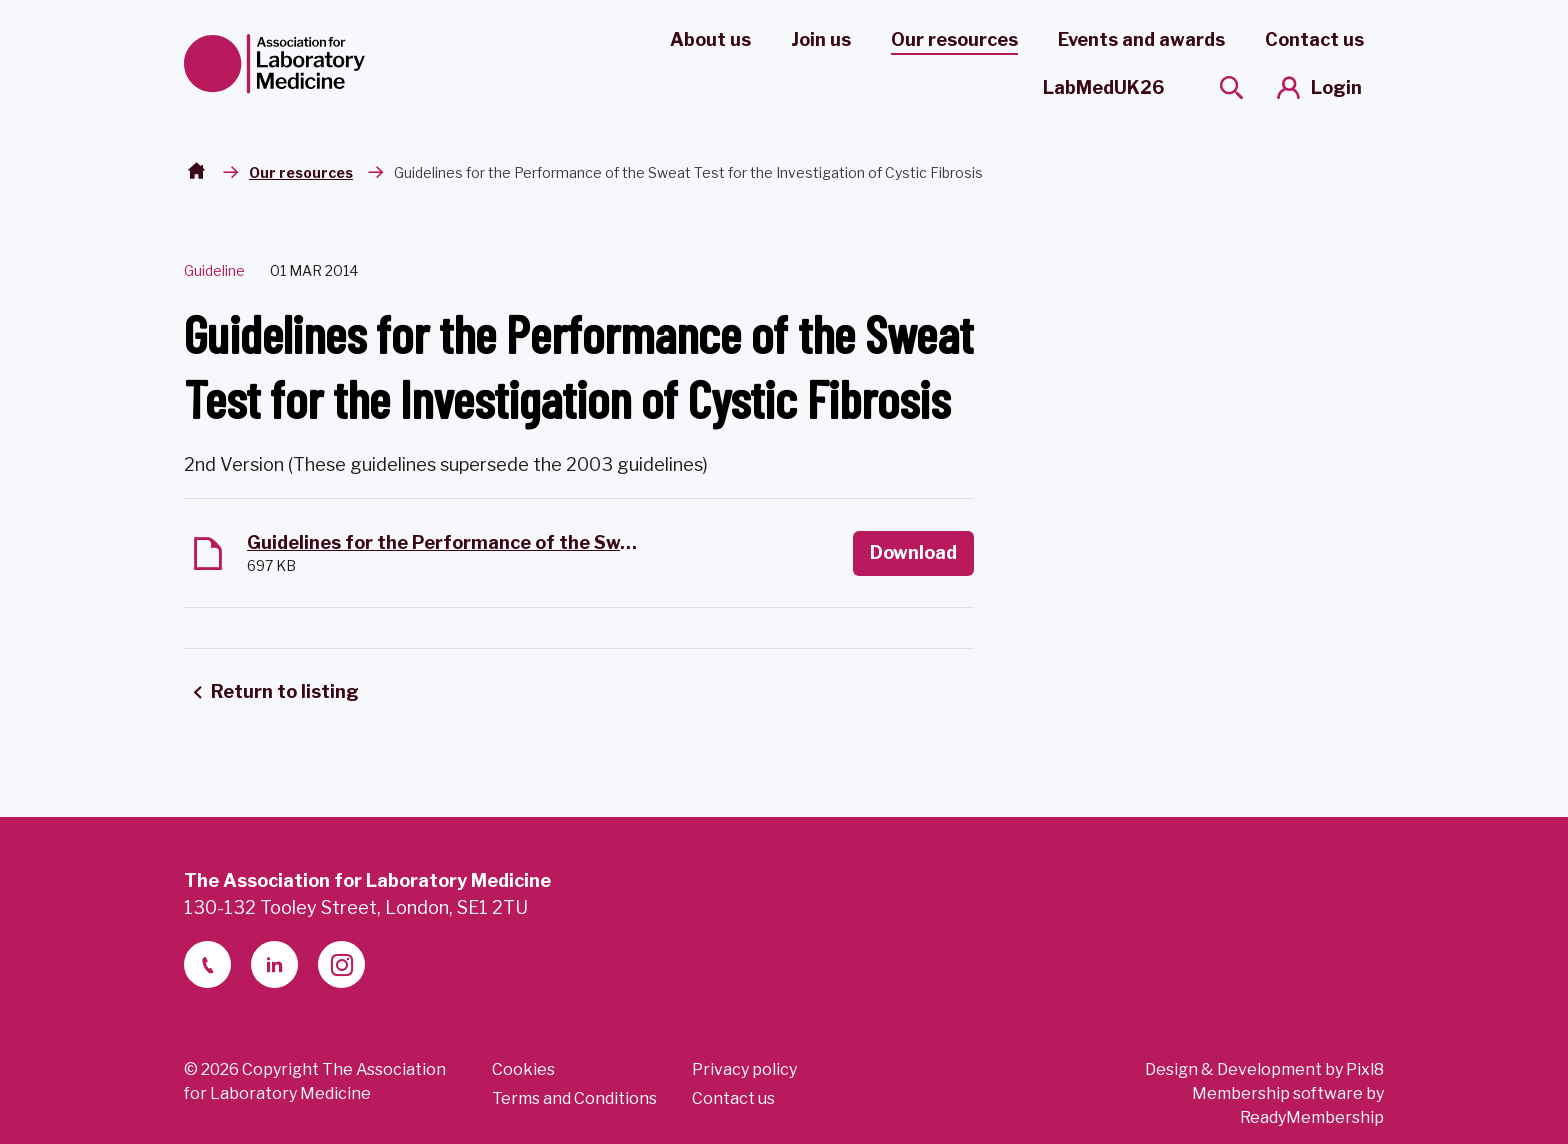 The height and width of the screenshot is (1144, 1568). I want to click on [linkedin-2], so click(274, 964).